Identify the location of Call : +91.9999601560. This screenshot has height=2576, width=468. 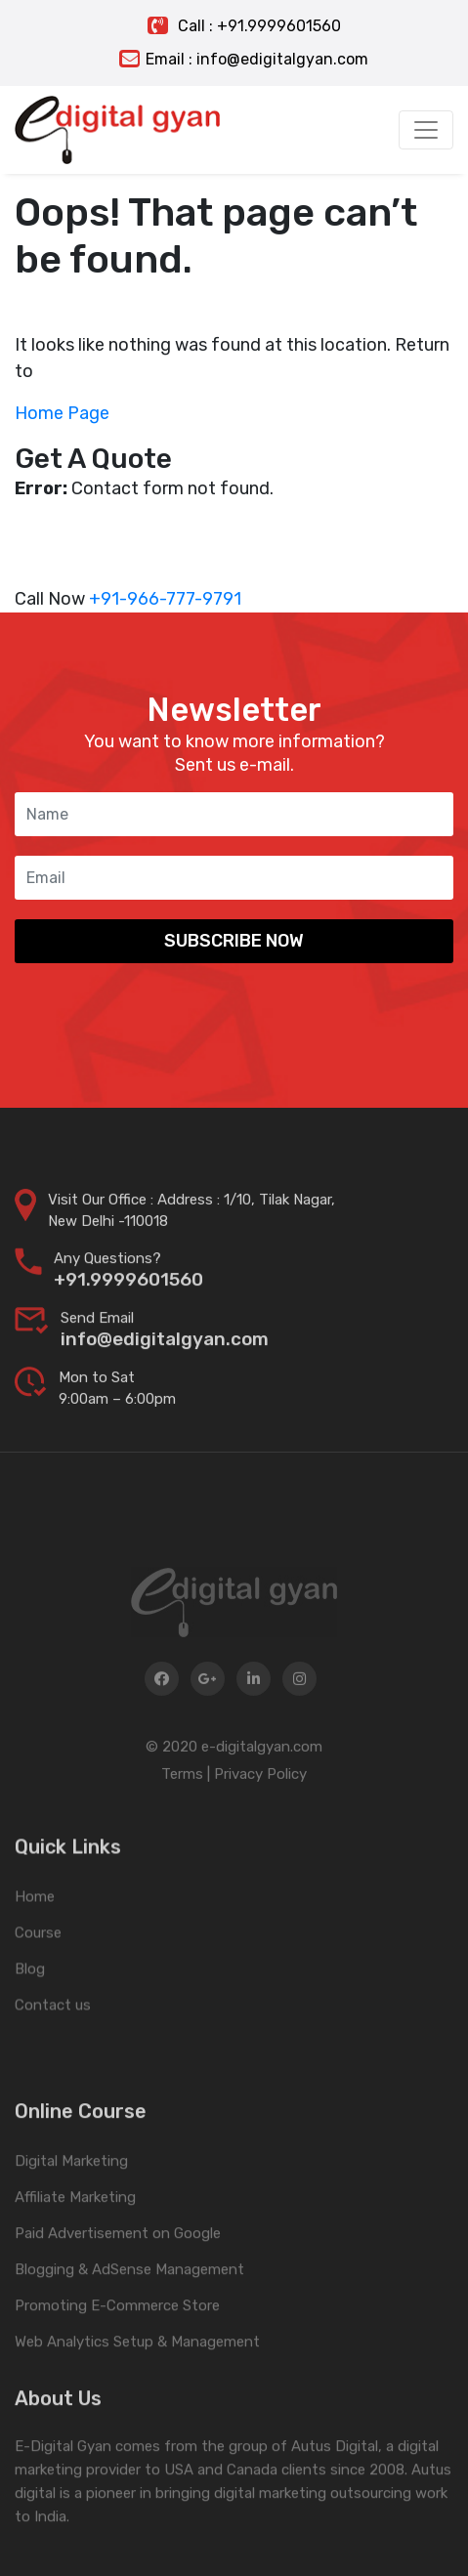
(244, 26).